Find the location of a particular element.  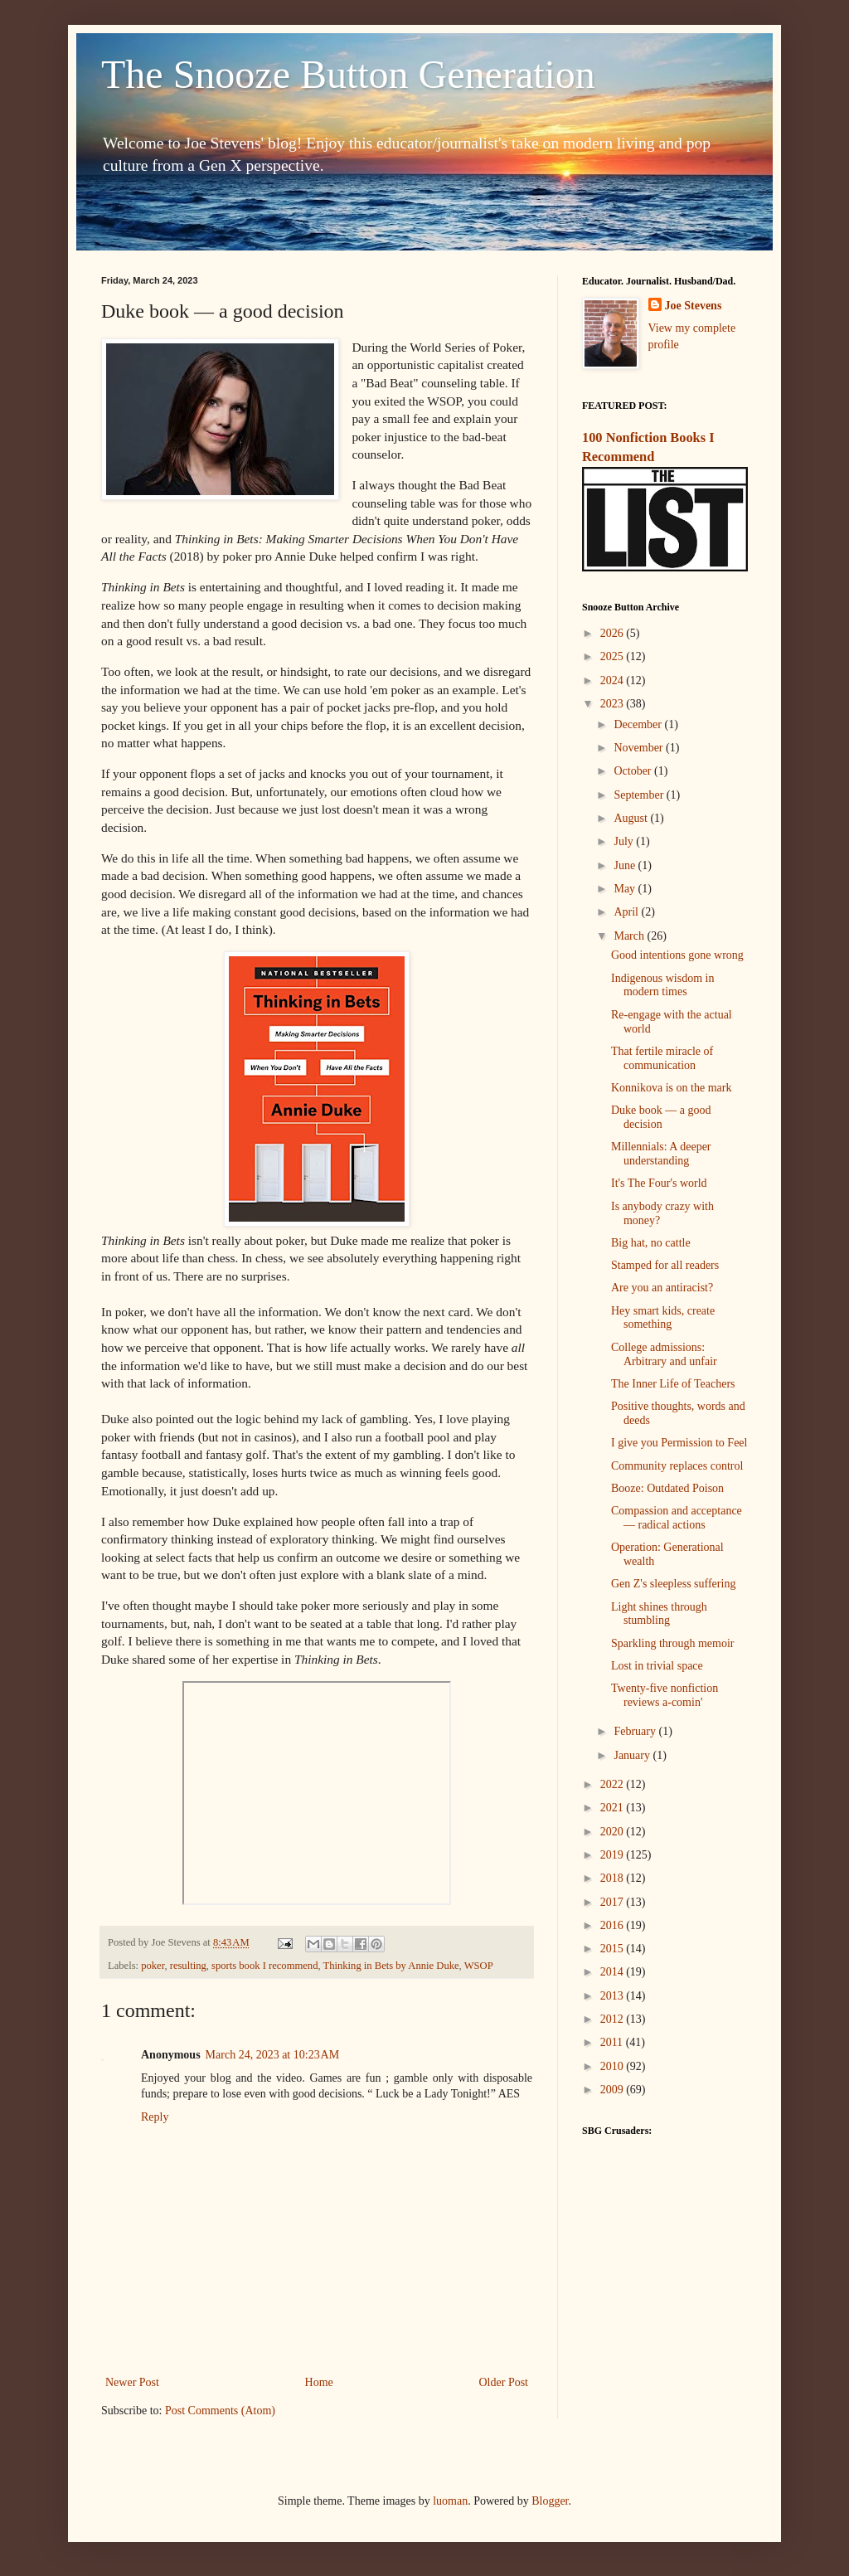

Reply is located at coordinates (154, 2117).